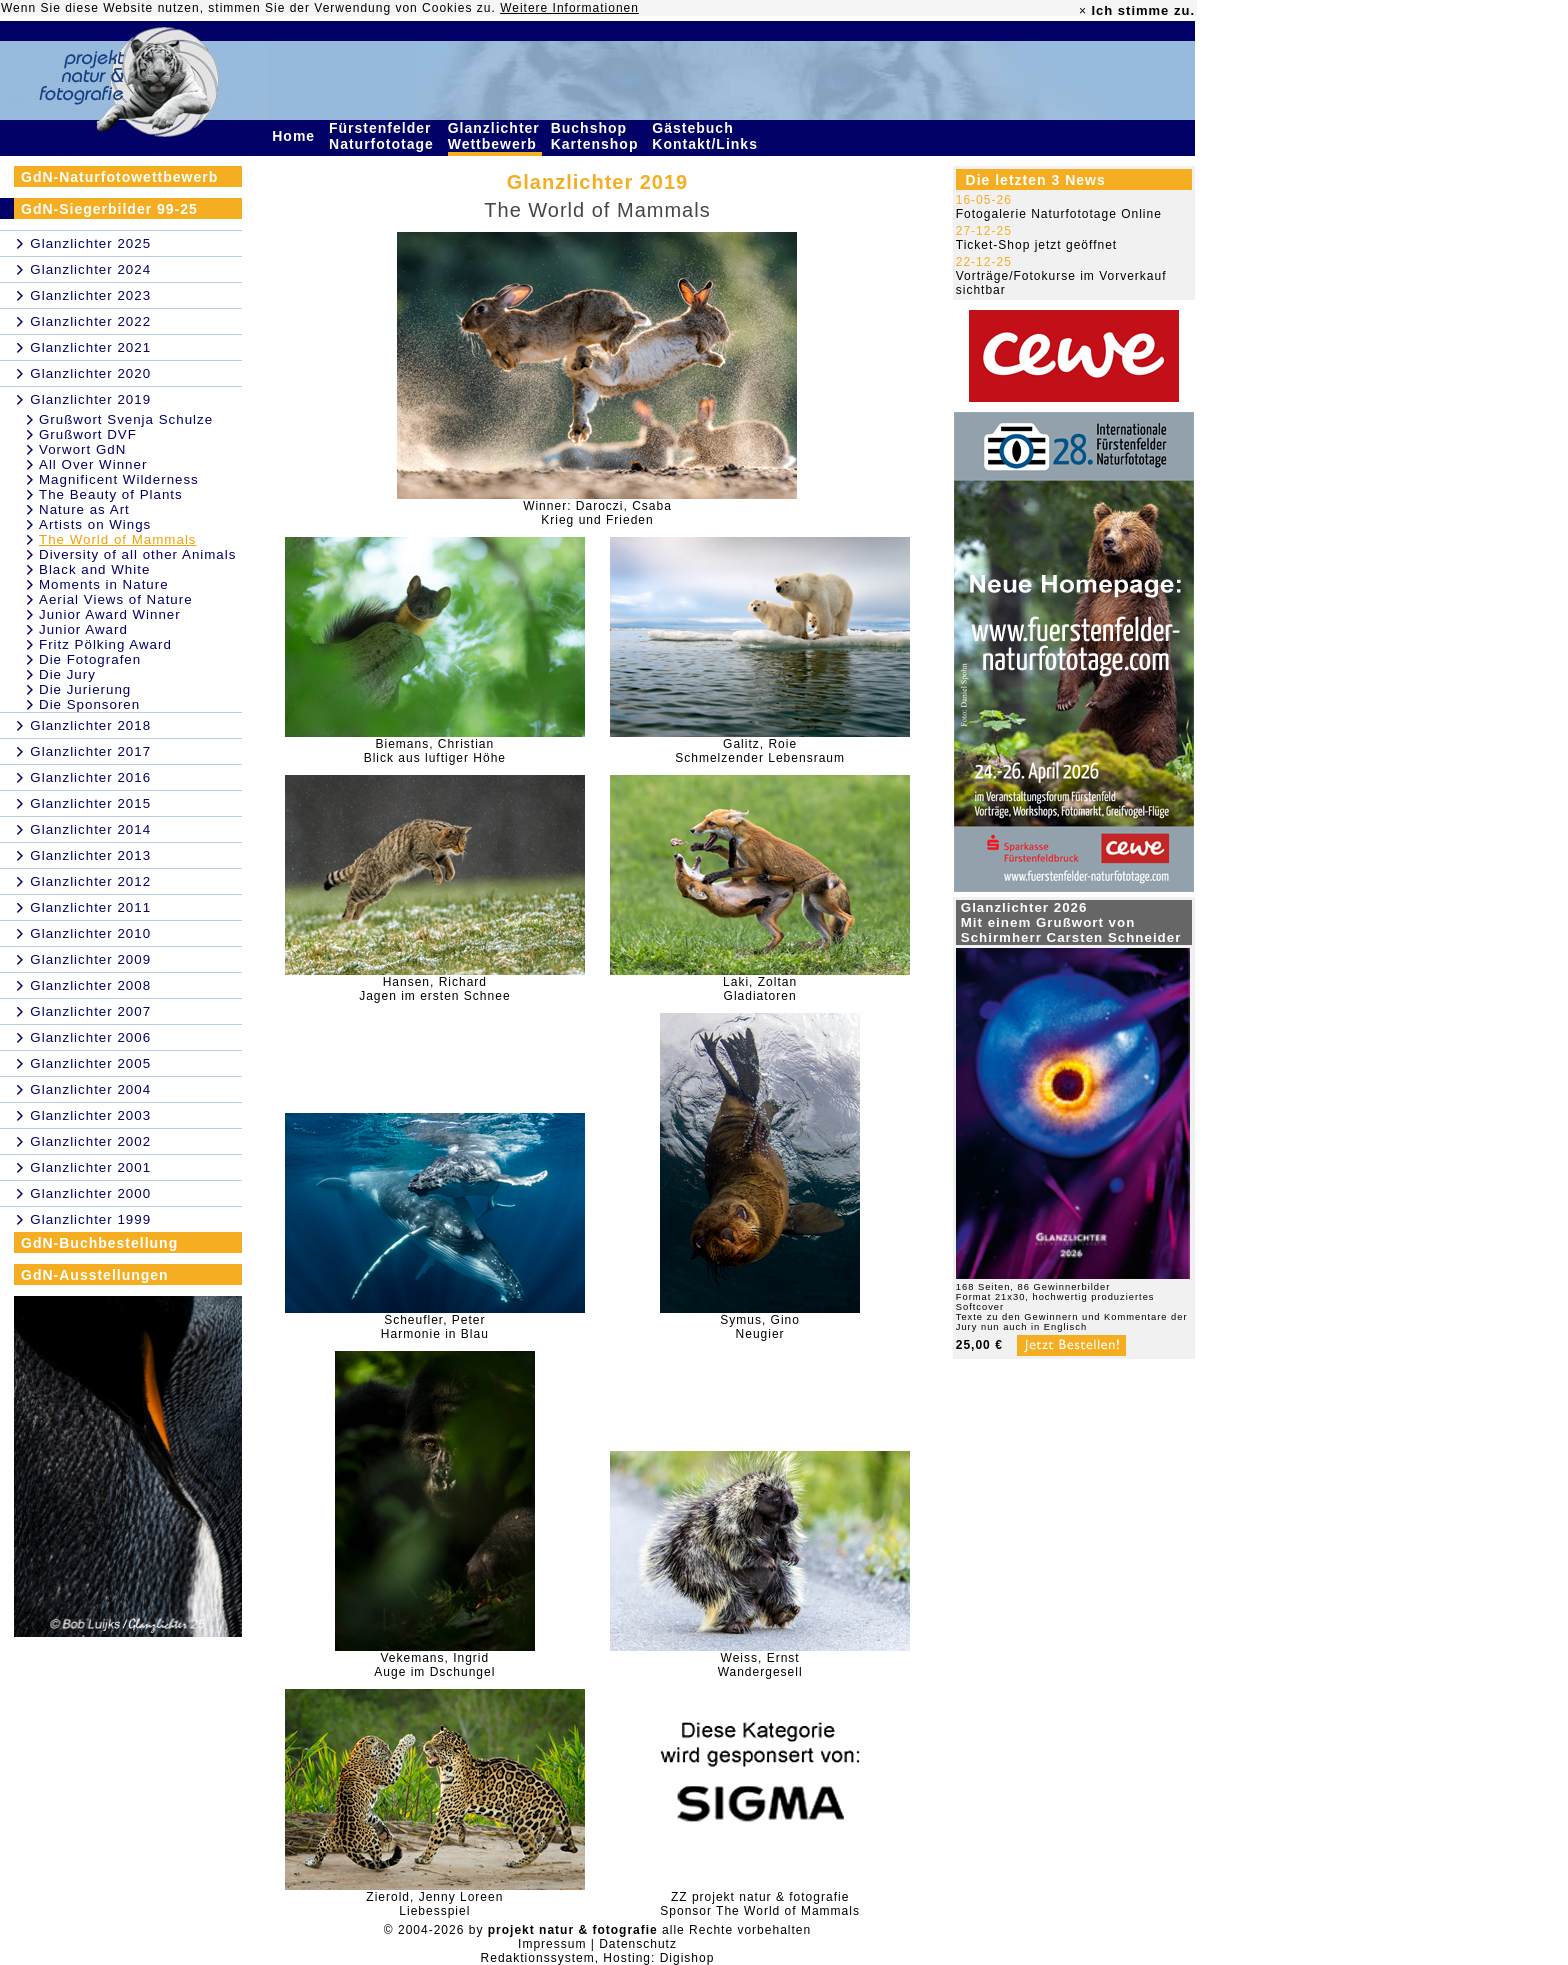 This screenshot has width=1568, height=1965. Describe the element at coordinates (597, 136) in the screenshot. I see `Buchshop Kartenshop` at that location.